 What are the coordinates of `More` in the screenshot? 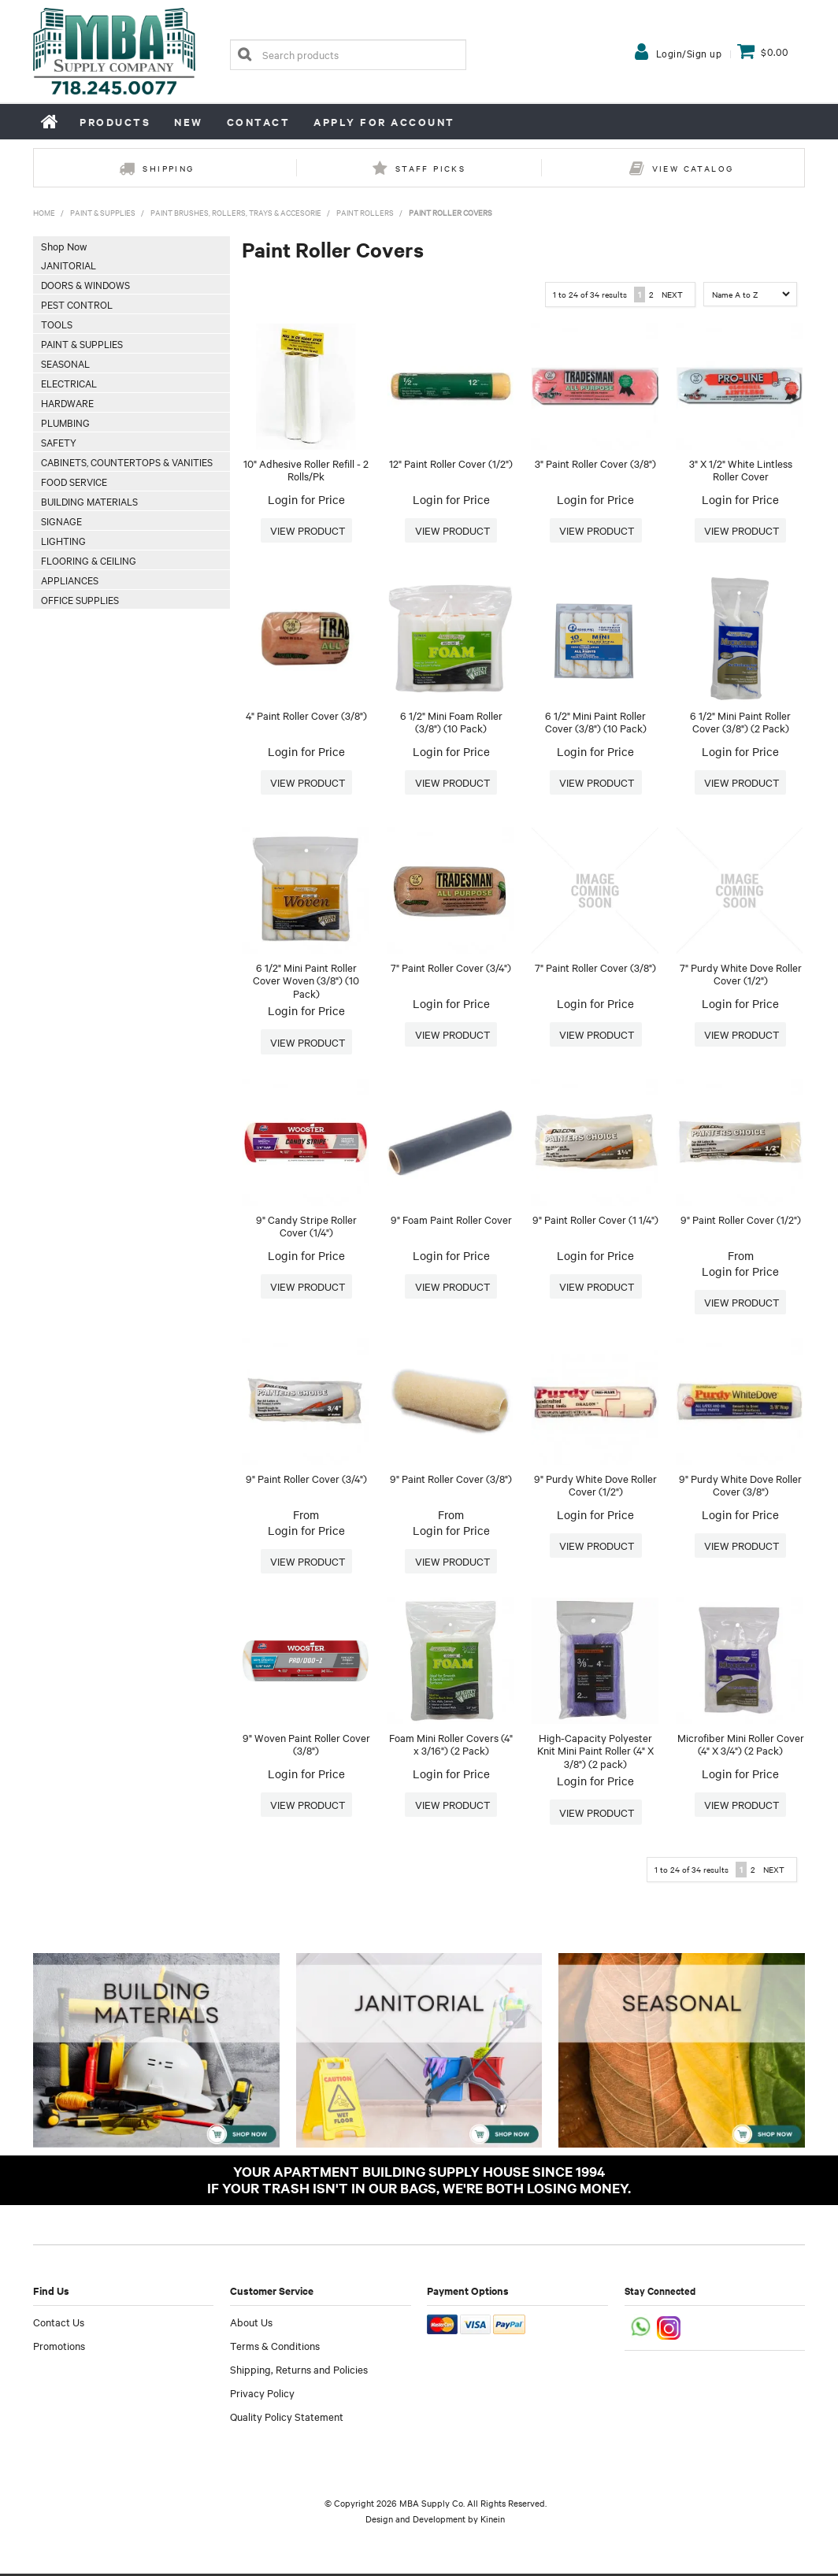 It's located at (306, 531).